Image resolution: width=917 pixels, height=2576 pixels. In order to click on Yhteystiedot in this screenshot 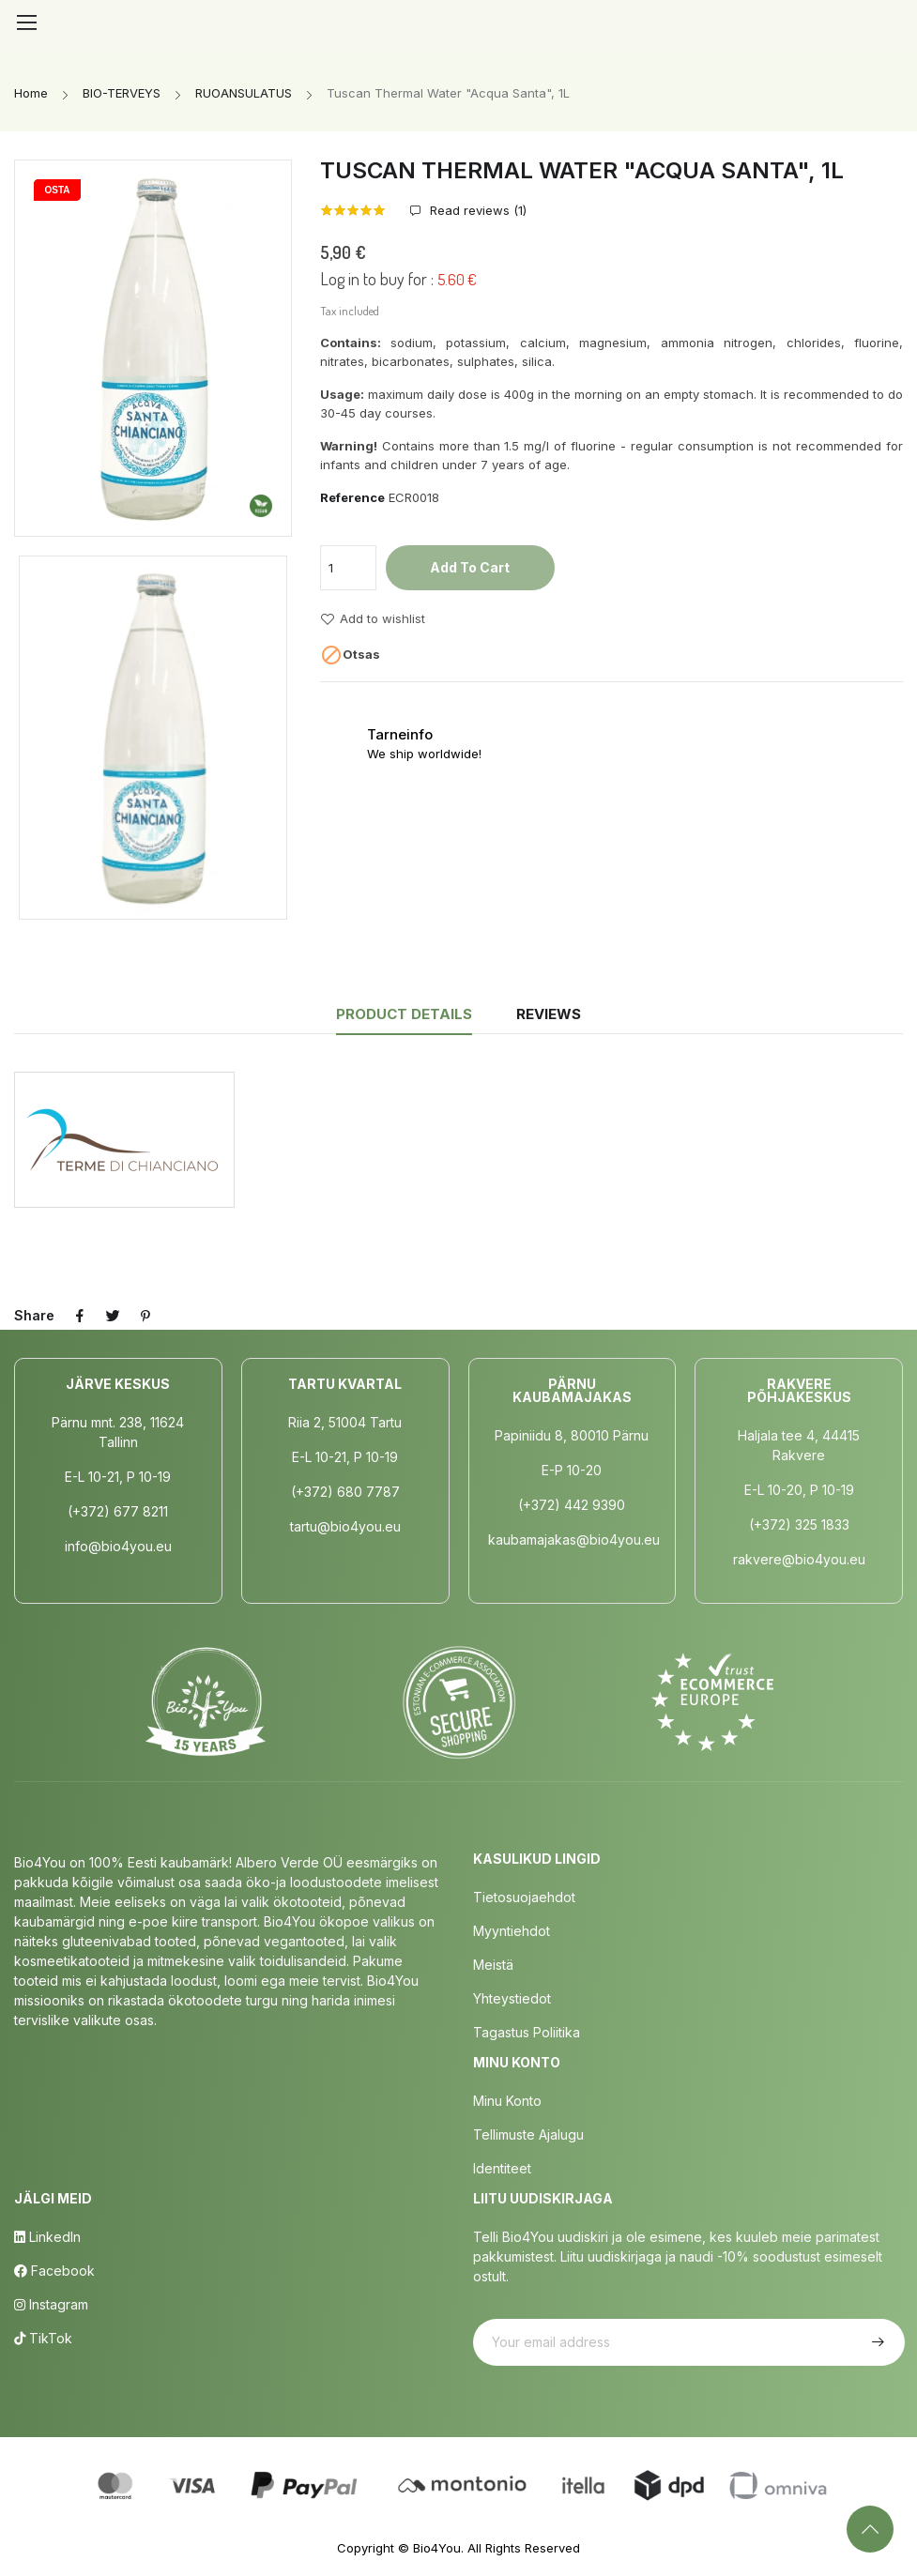, I will do `click(512, 1998)`.